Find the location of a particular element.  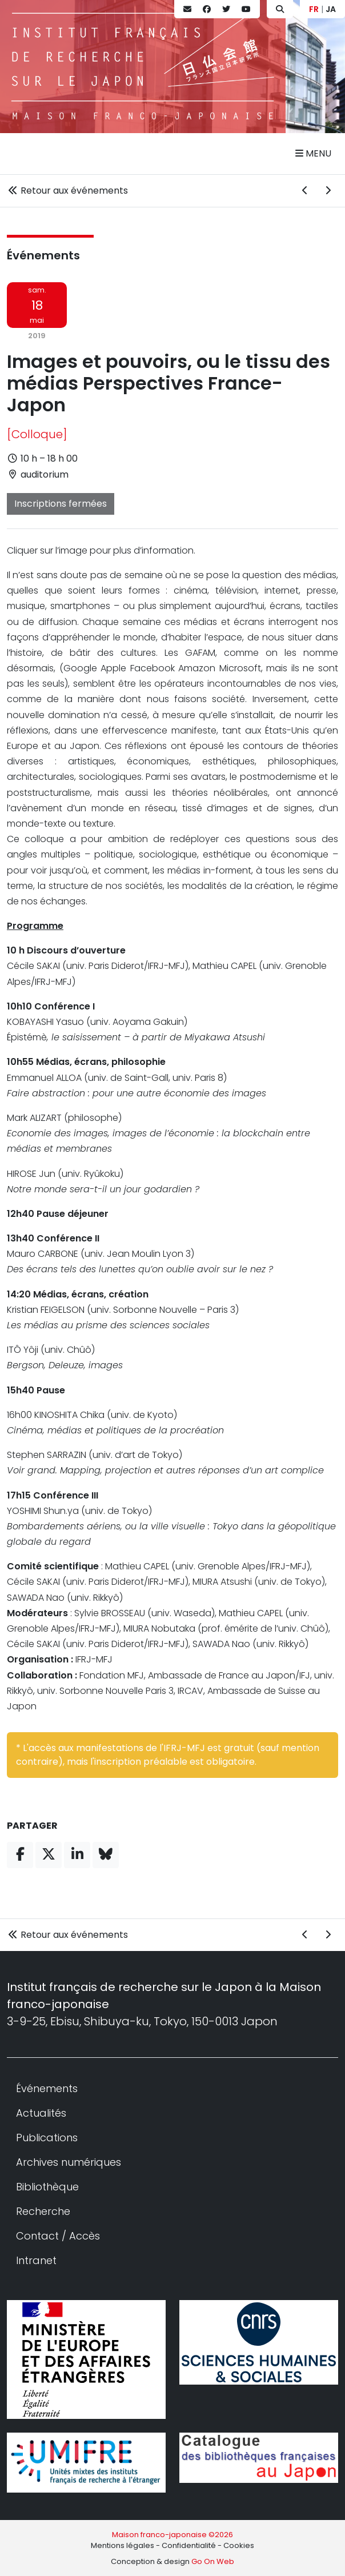

Menu is located at coordinates (313, 153).